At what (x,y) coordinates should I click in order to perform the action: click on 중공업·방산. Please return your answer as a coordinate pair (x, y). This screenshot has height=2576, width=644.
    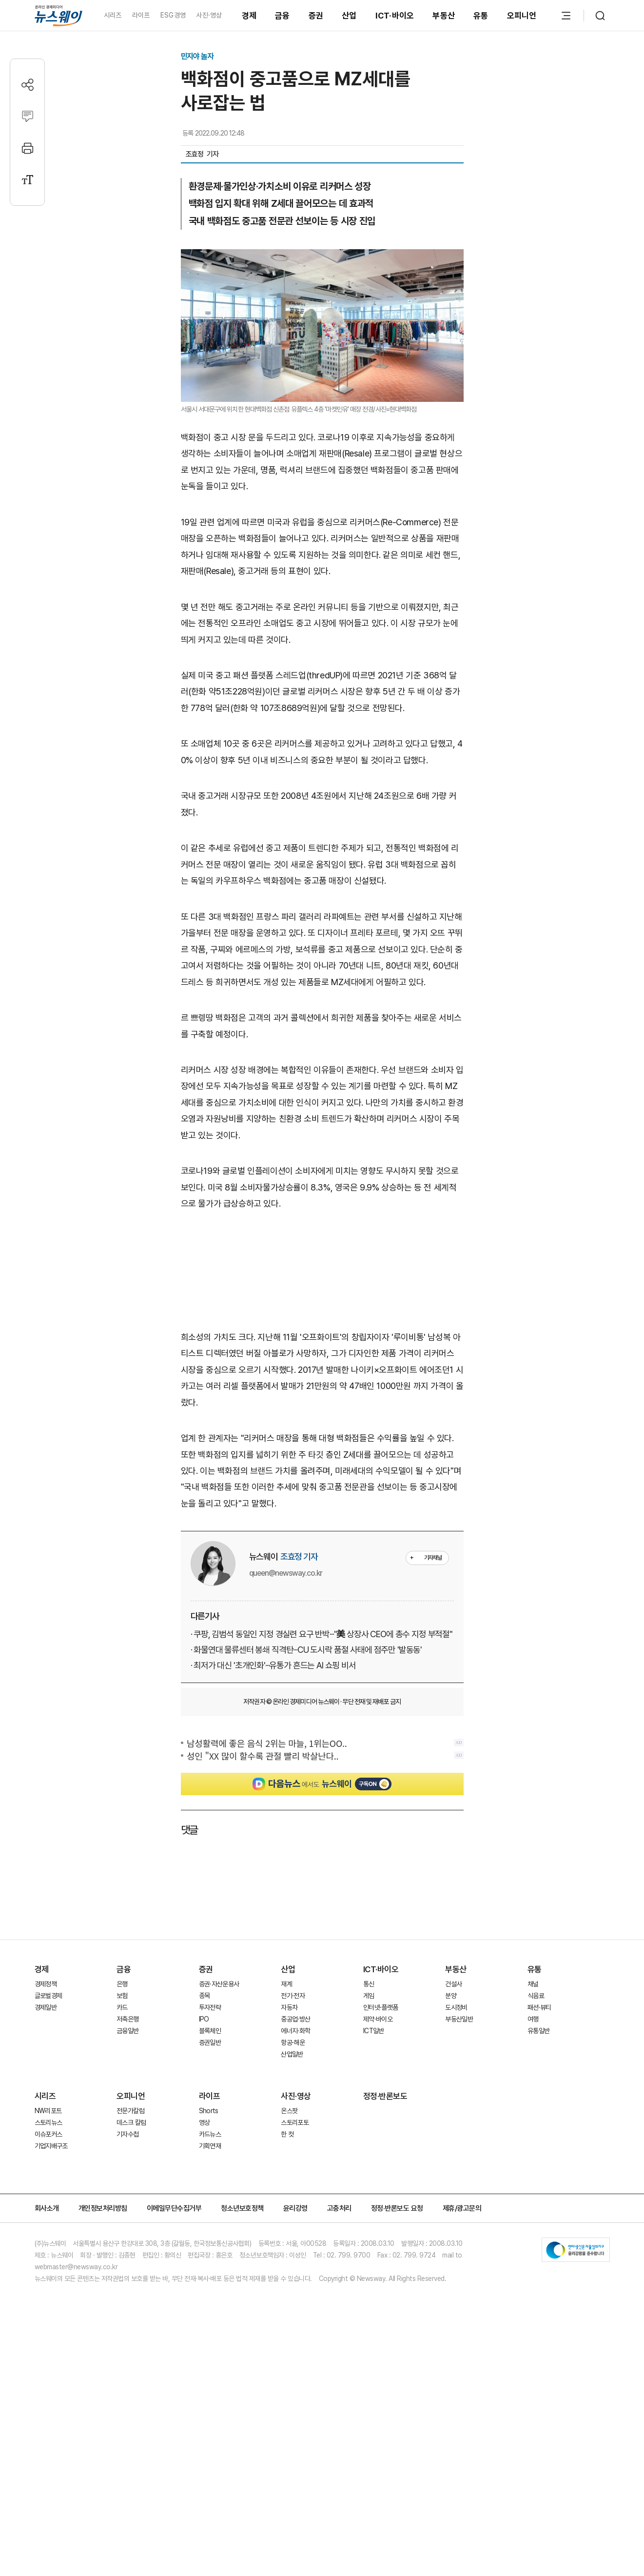
    Looking at the image, I should click on (295, 2019).